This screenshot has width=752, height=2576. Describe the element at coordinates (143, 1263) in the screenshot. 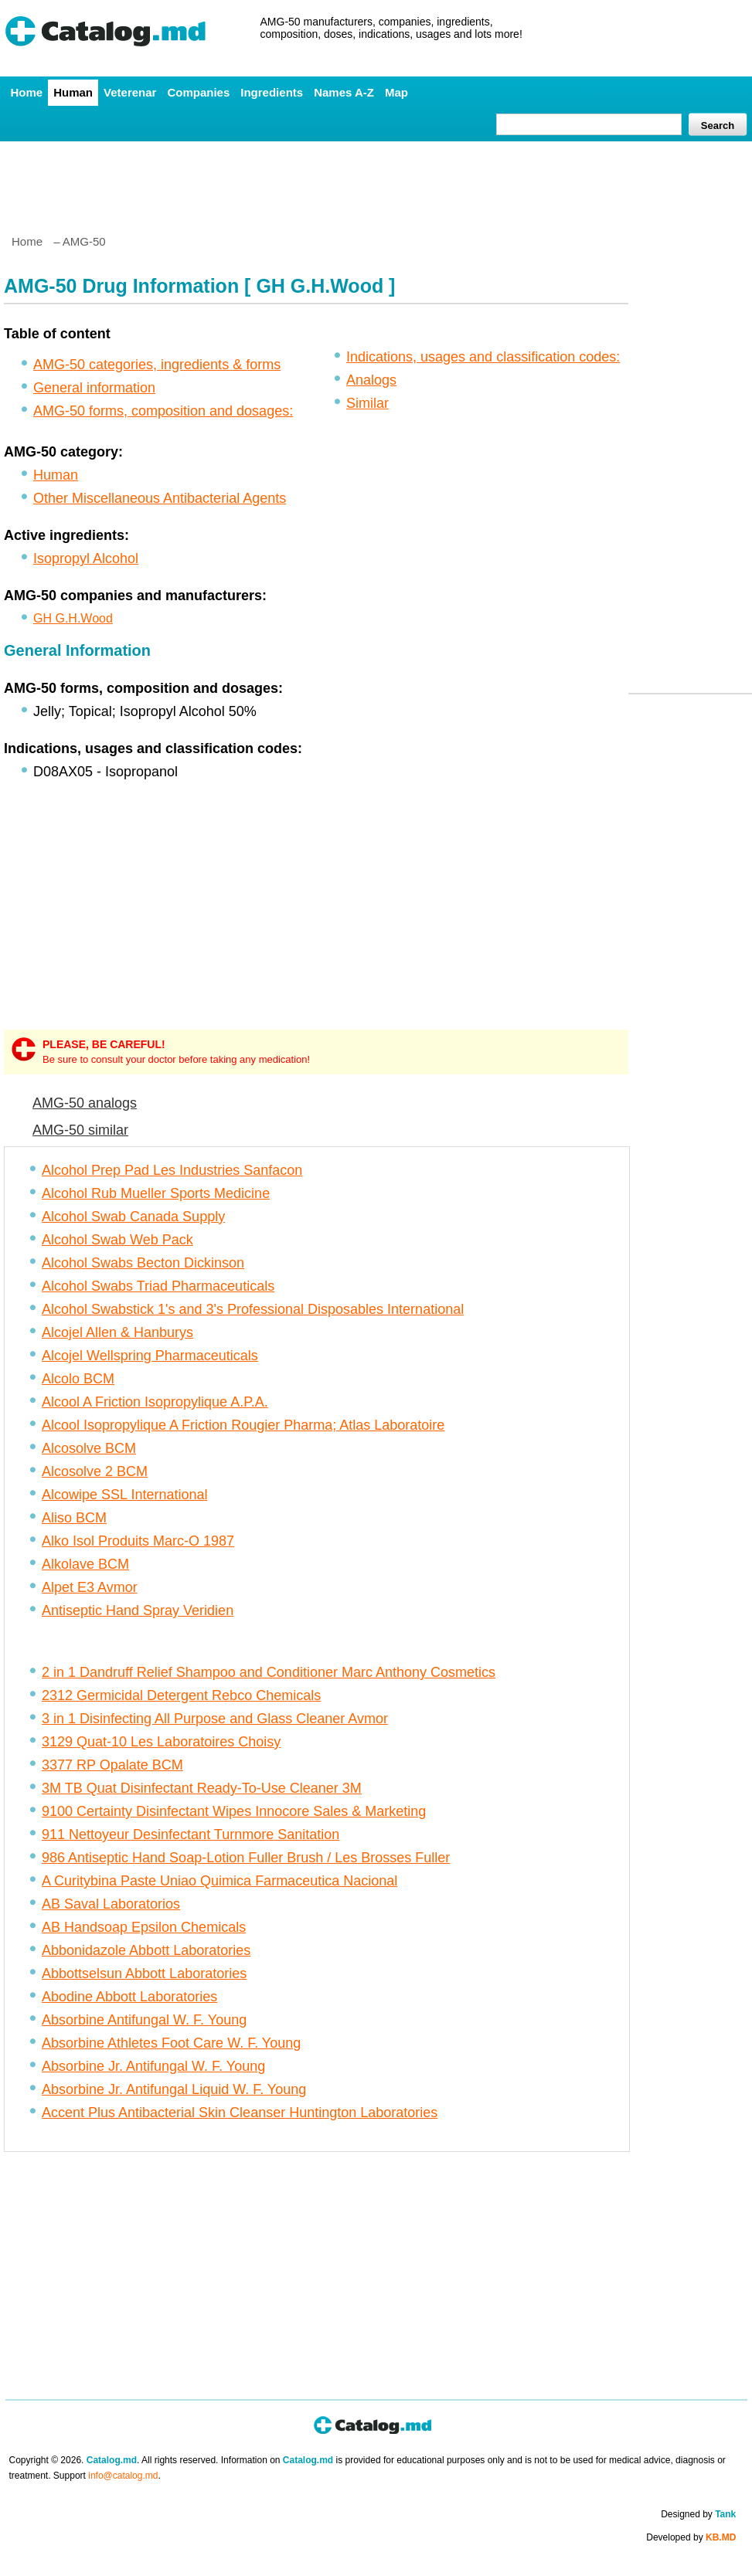

I see `Alcohol Swabs Becton Dickinson` at that location.